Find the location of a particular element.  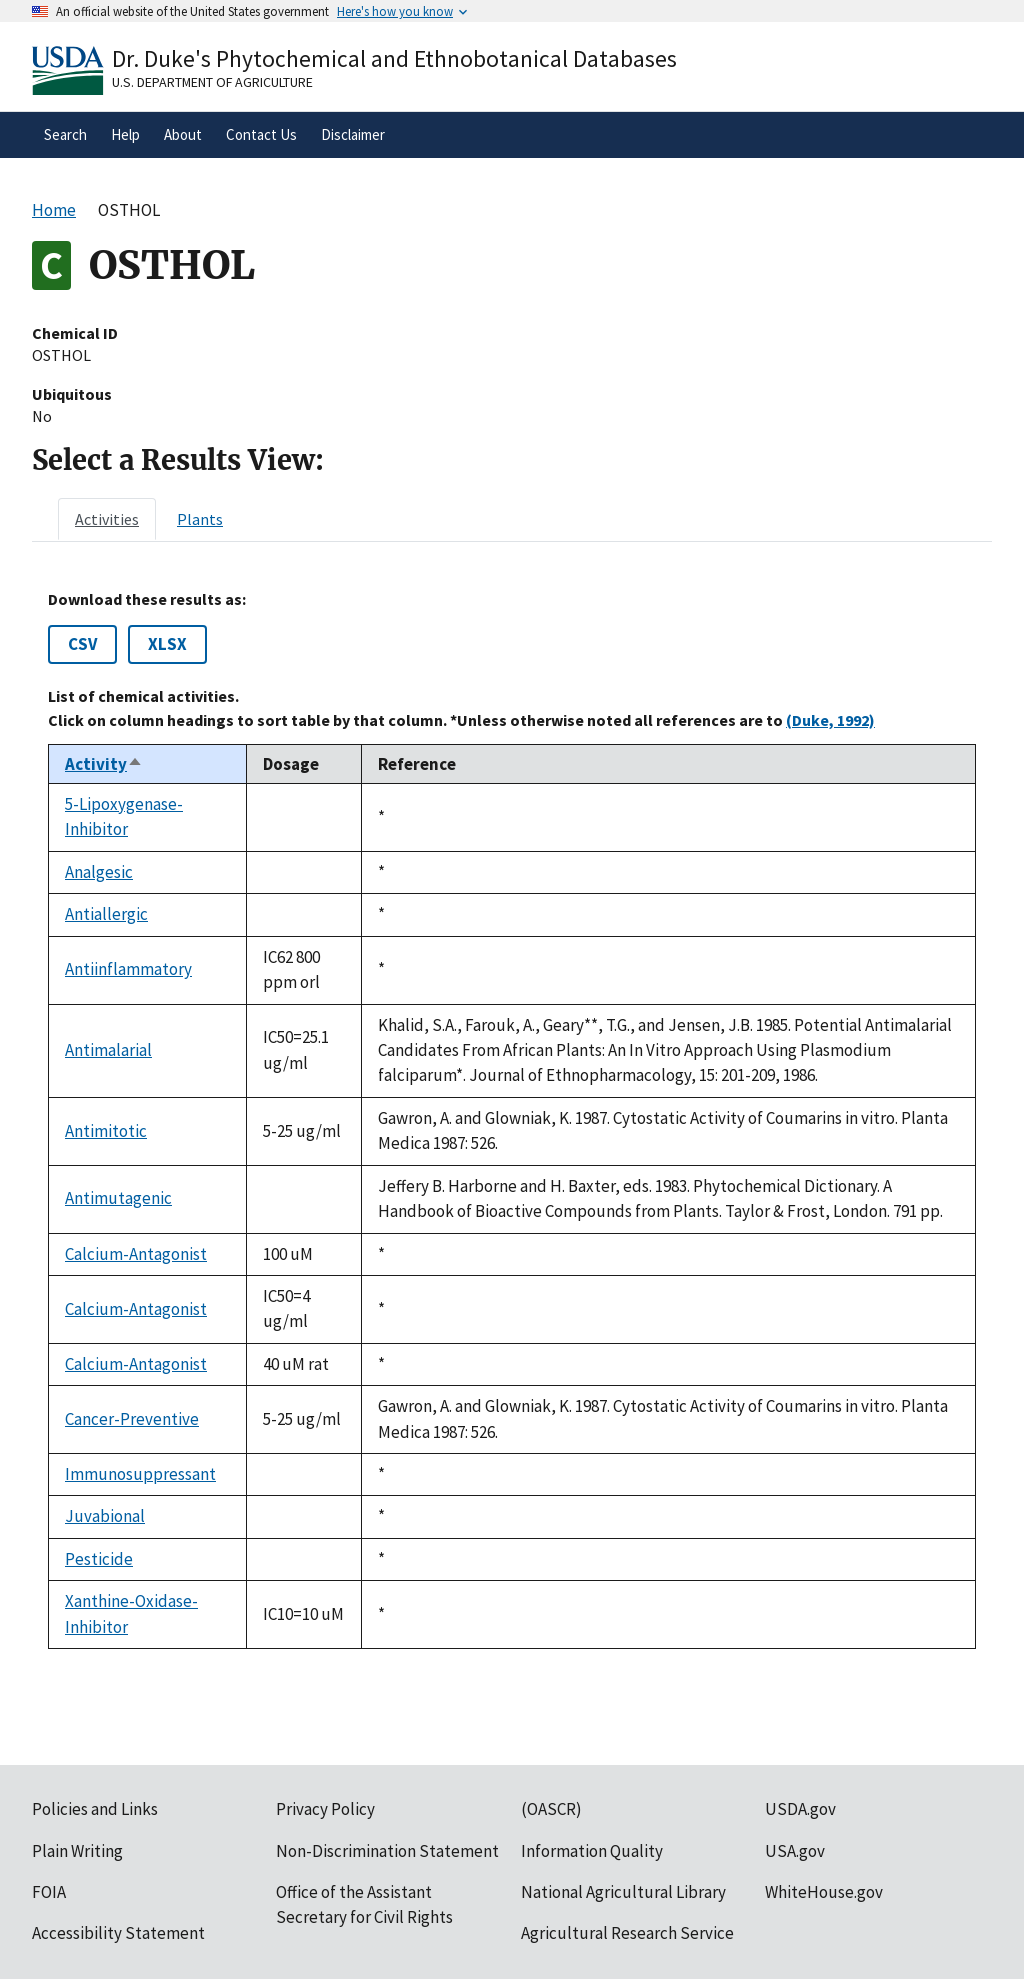

Plain Writing is located at coordinates (77, 1851).